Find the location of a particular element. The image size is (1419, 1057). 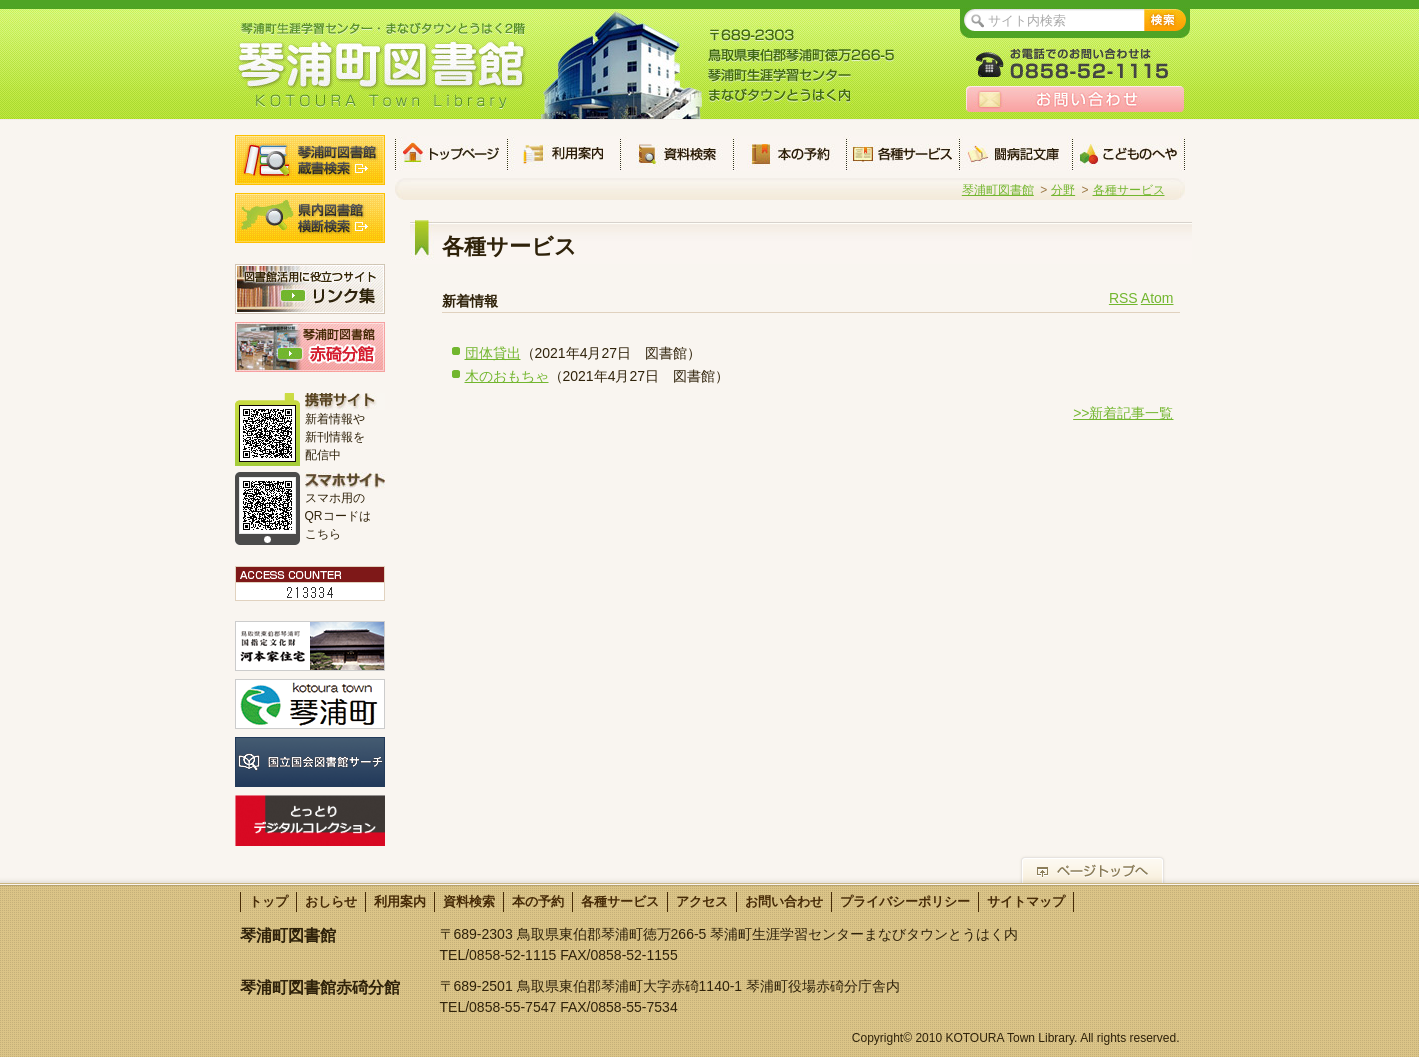

プライバシーポリシー is located at coordinates (905, 901).